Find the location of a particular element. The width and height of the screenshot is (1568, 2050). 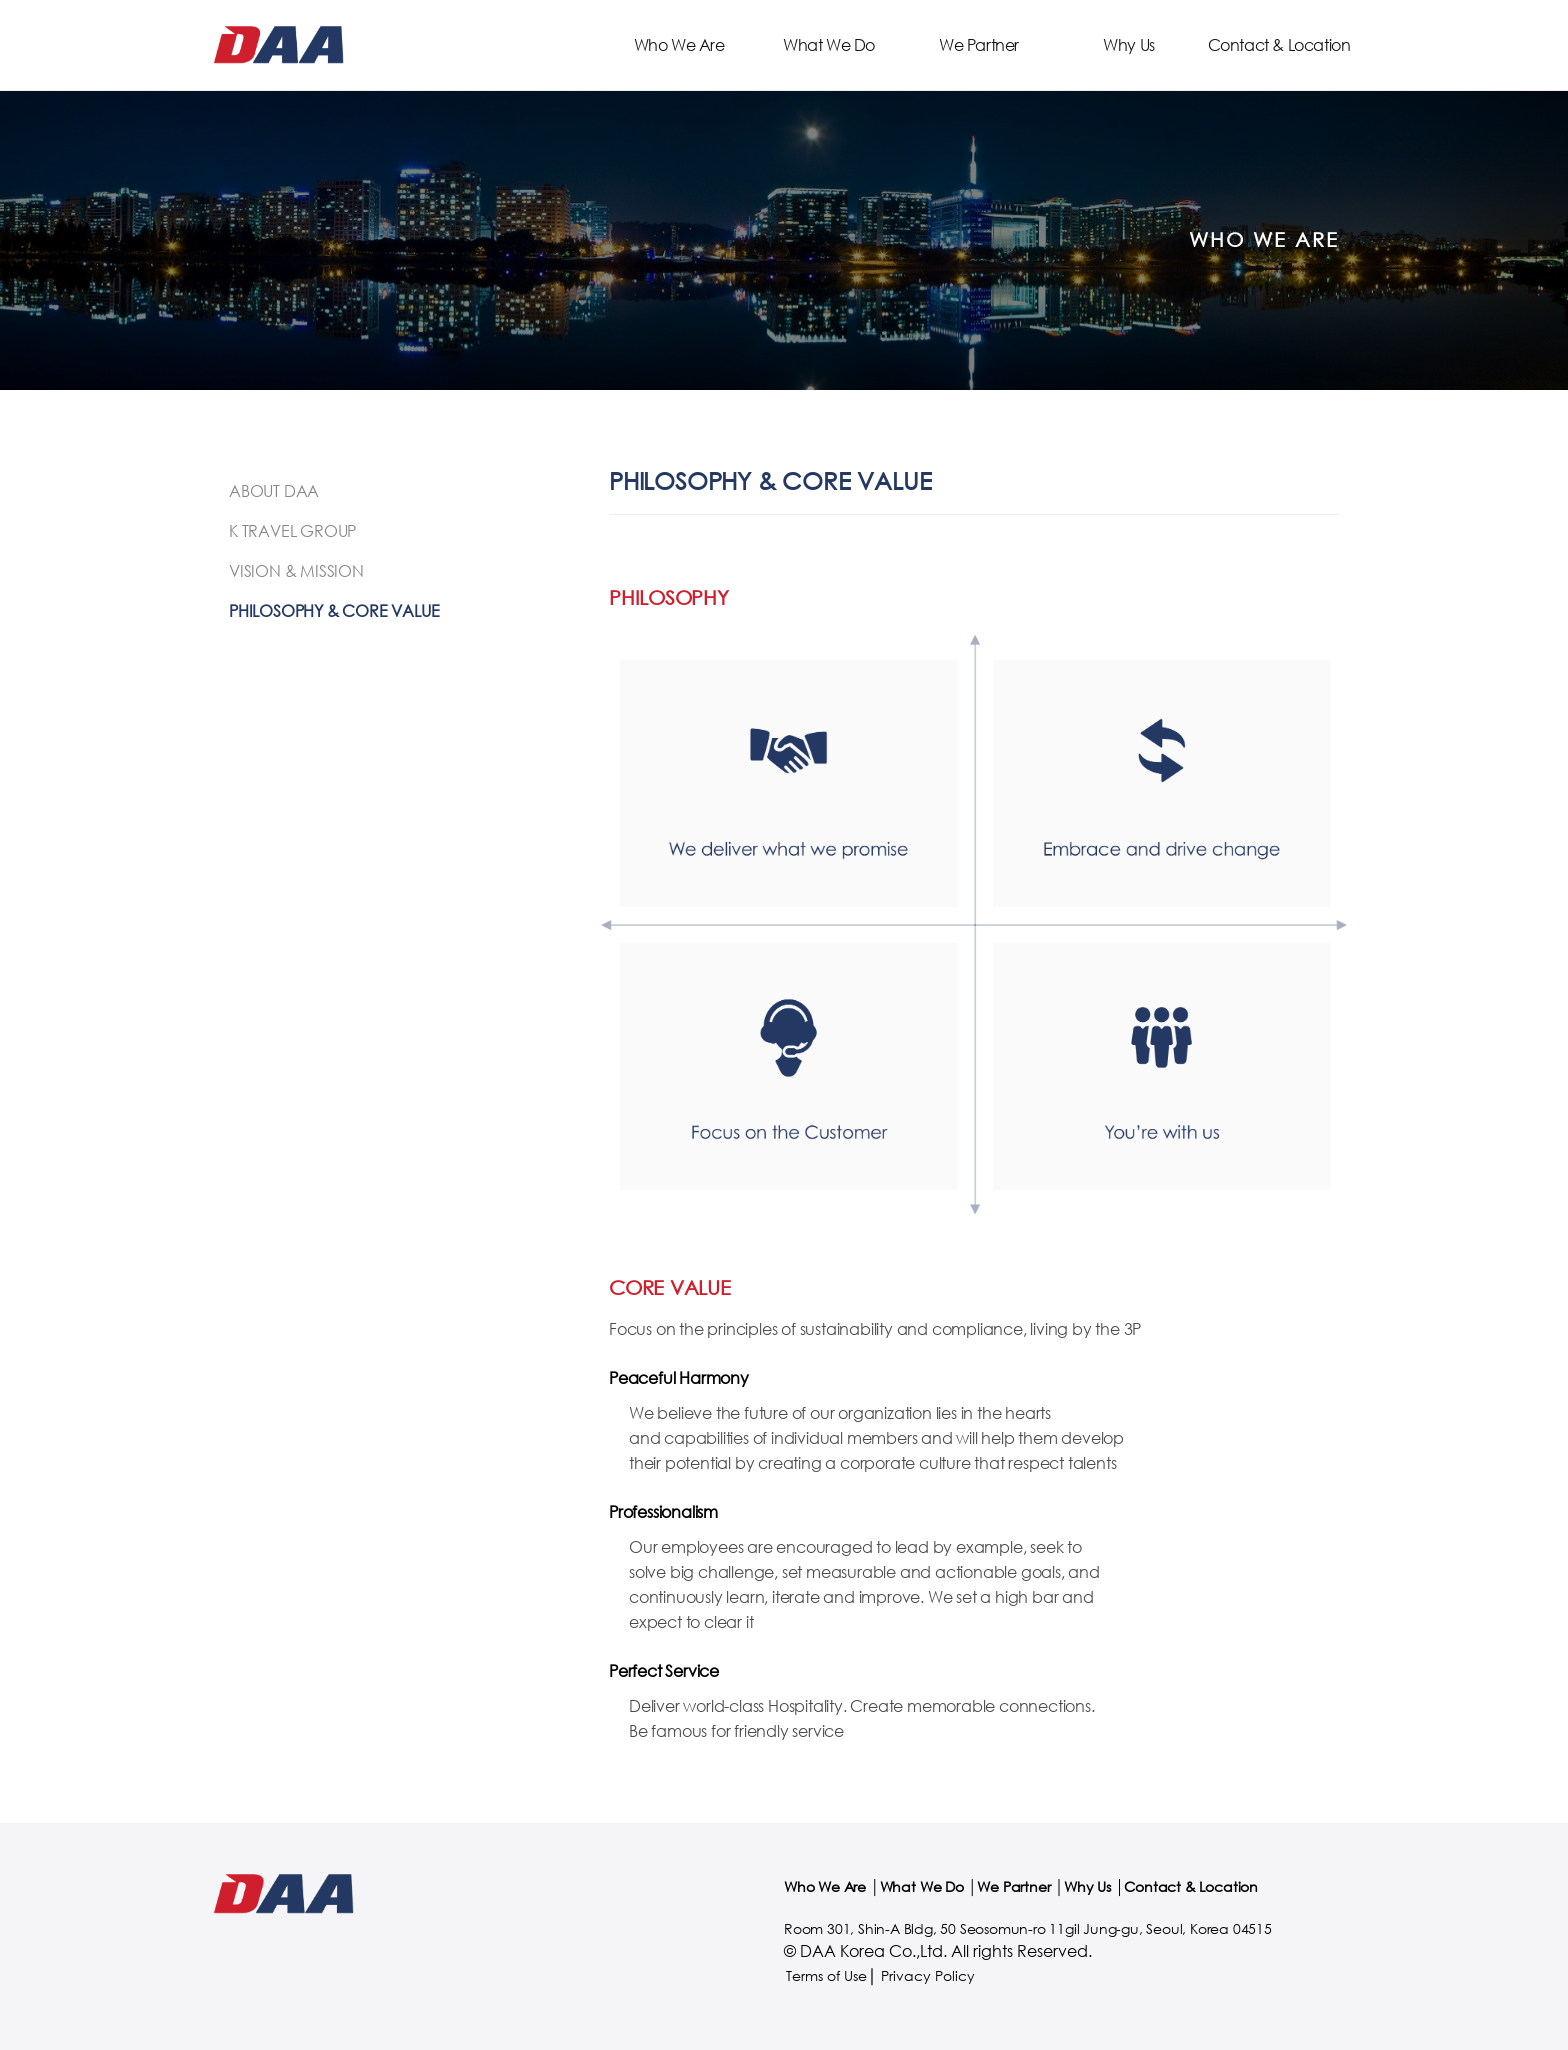

Privacy Policy is located at coordinates (928, 1975).